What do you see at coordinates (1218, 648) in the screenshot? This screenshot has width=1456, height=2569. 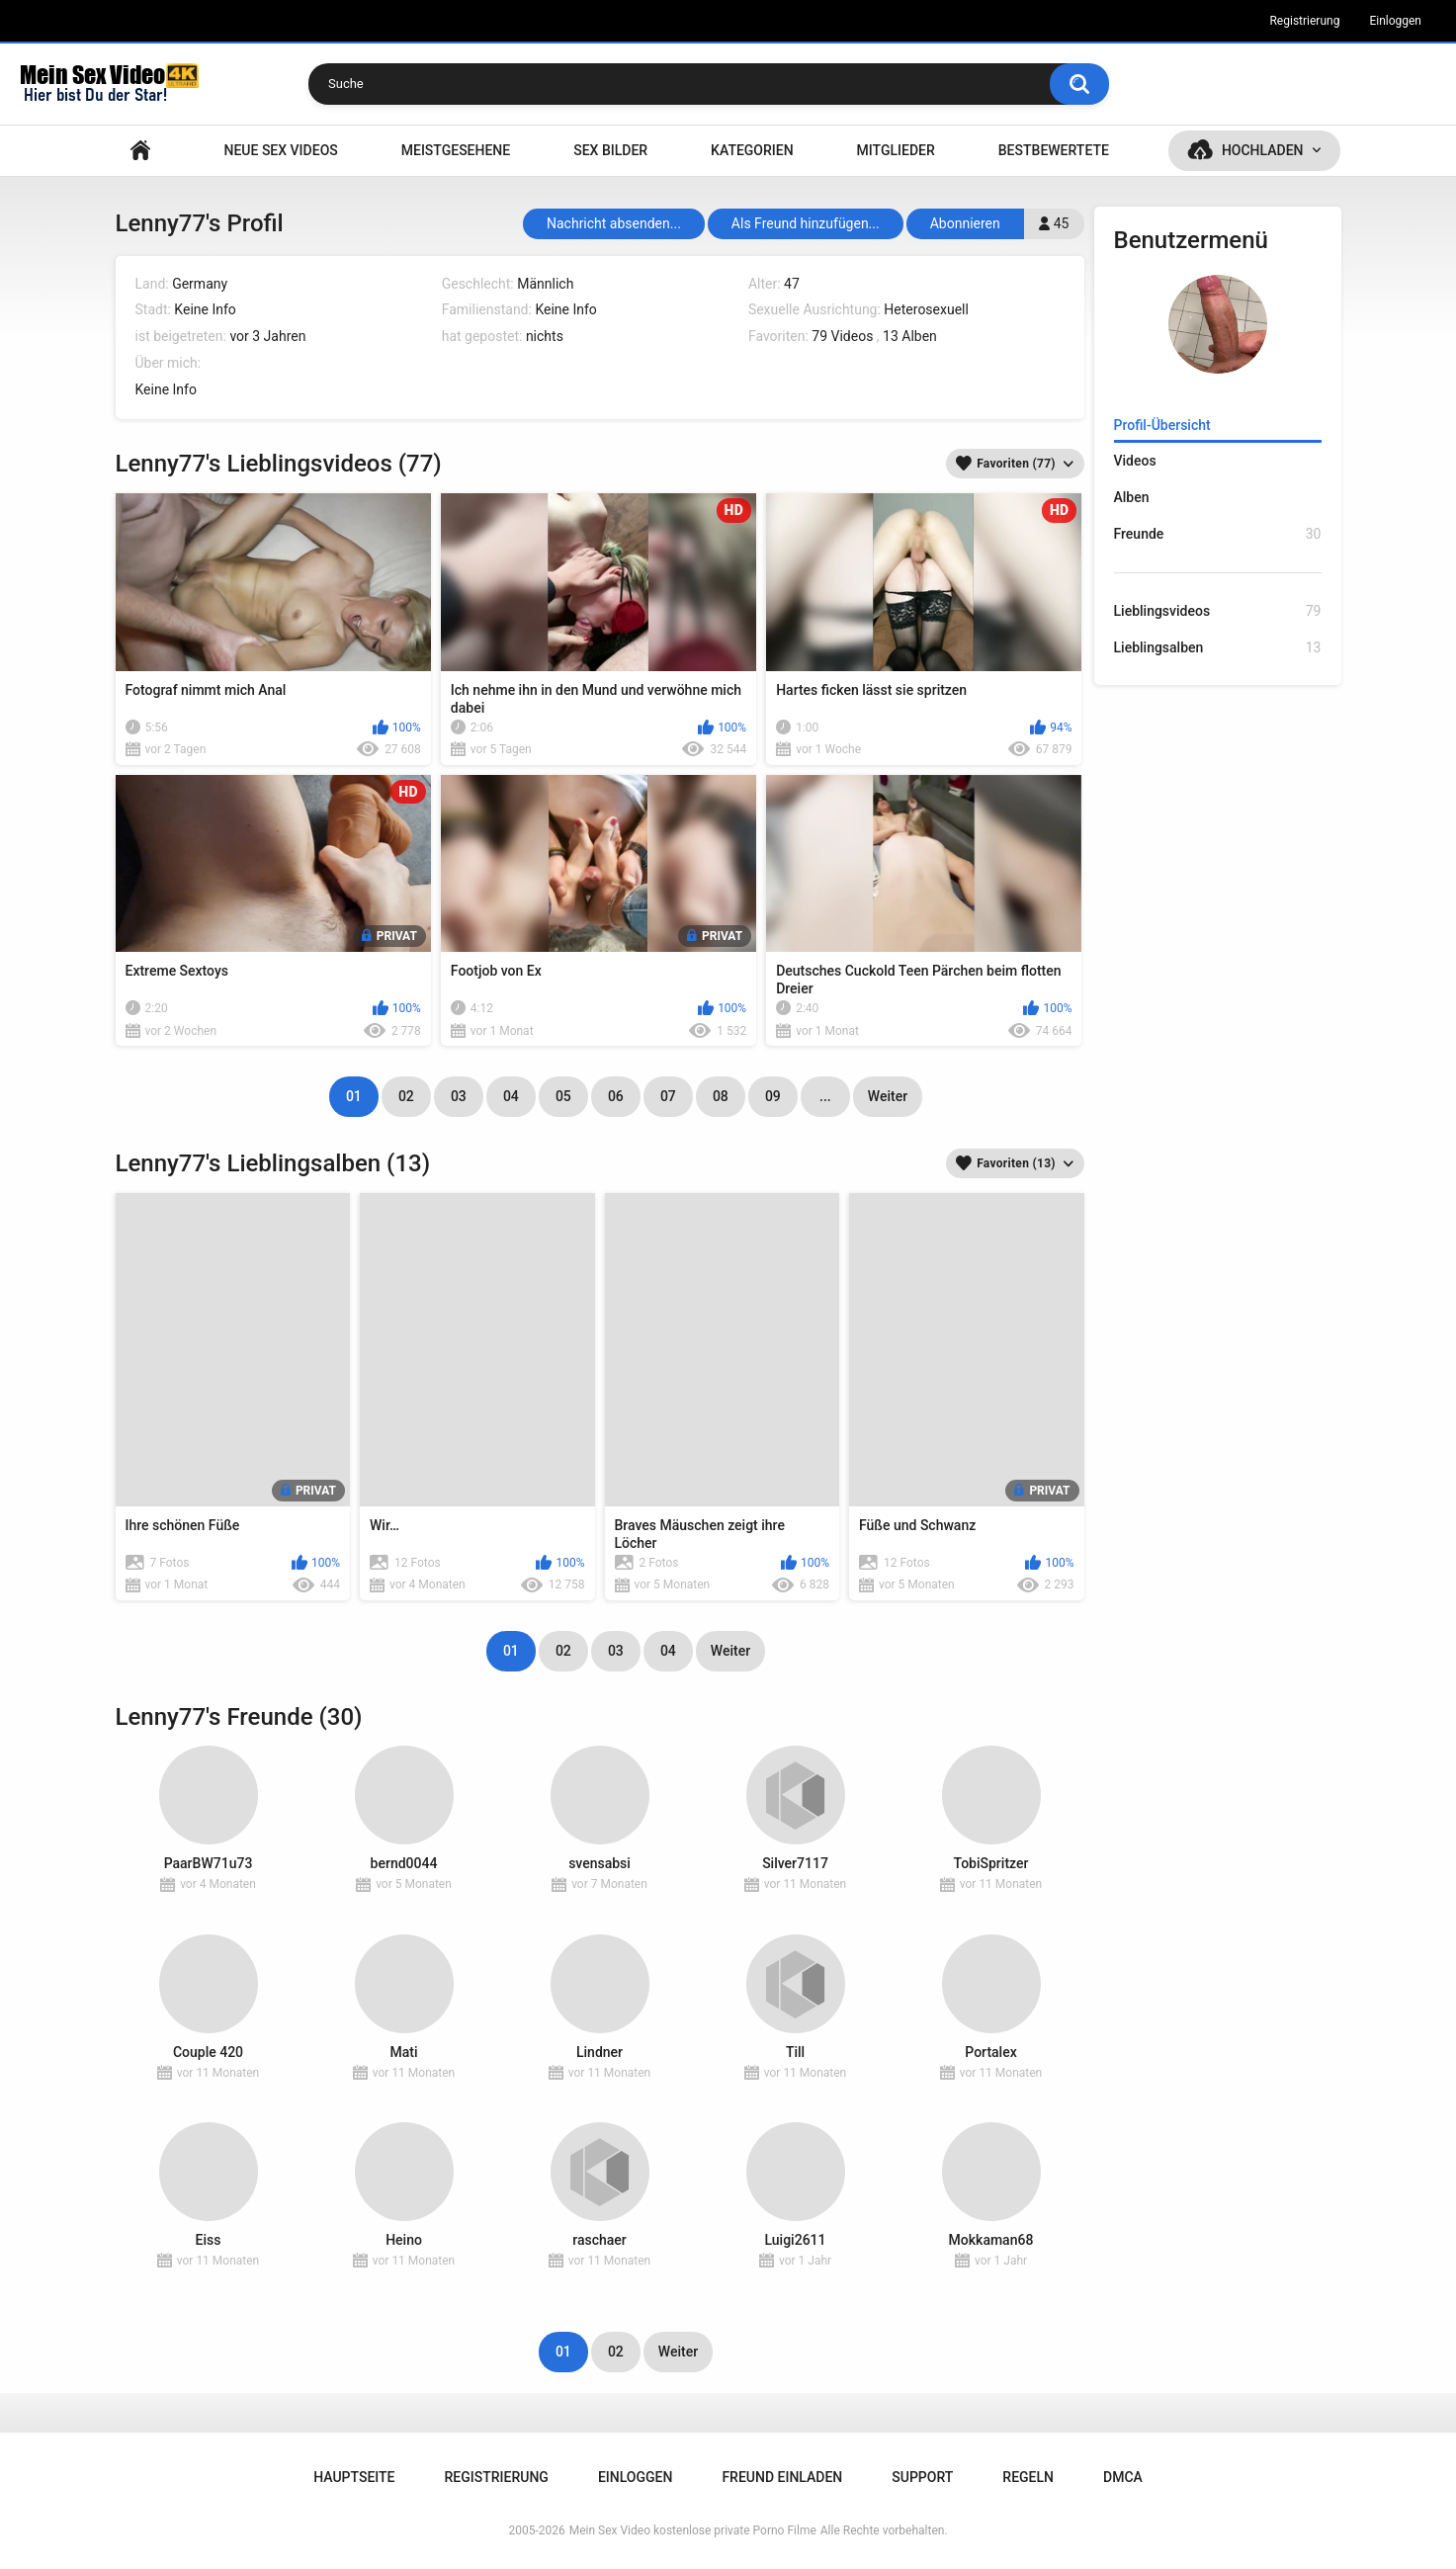 I see `Lieblingsalben` at bounding box center [1218, 648].